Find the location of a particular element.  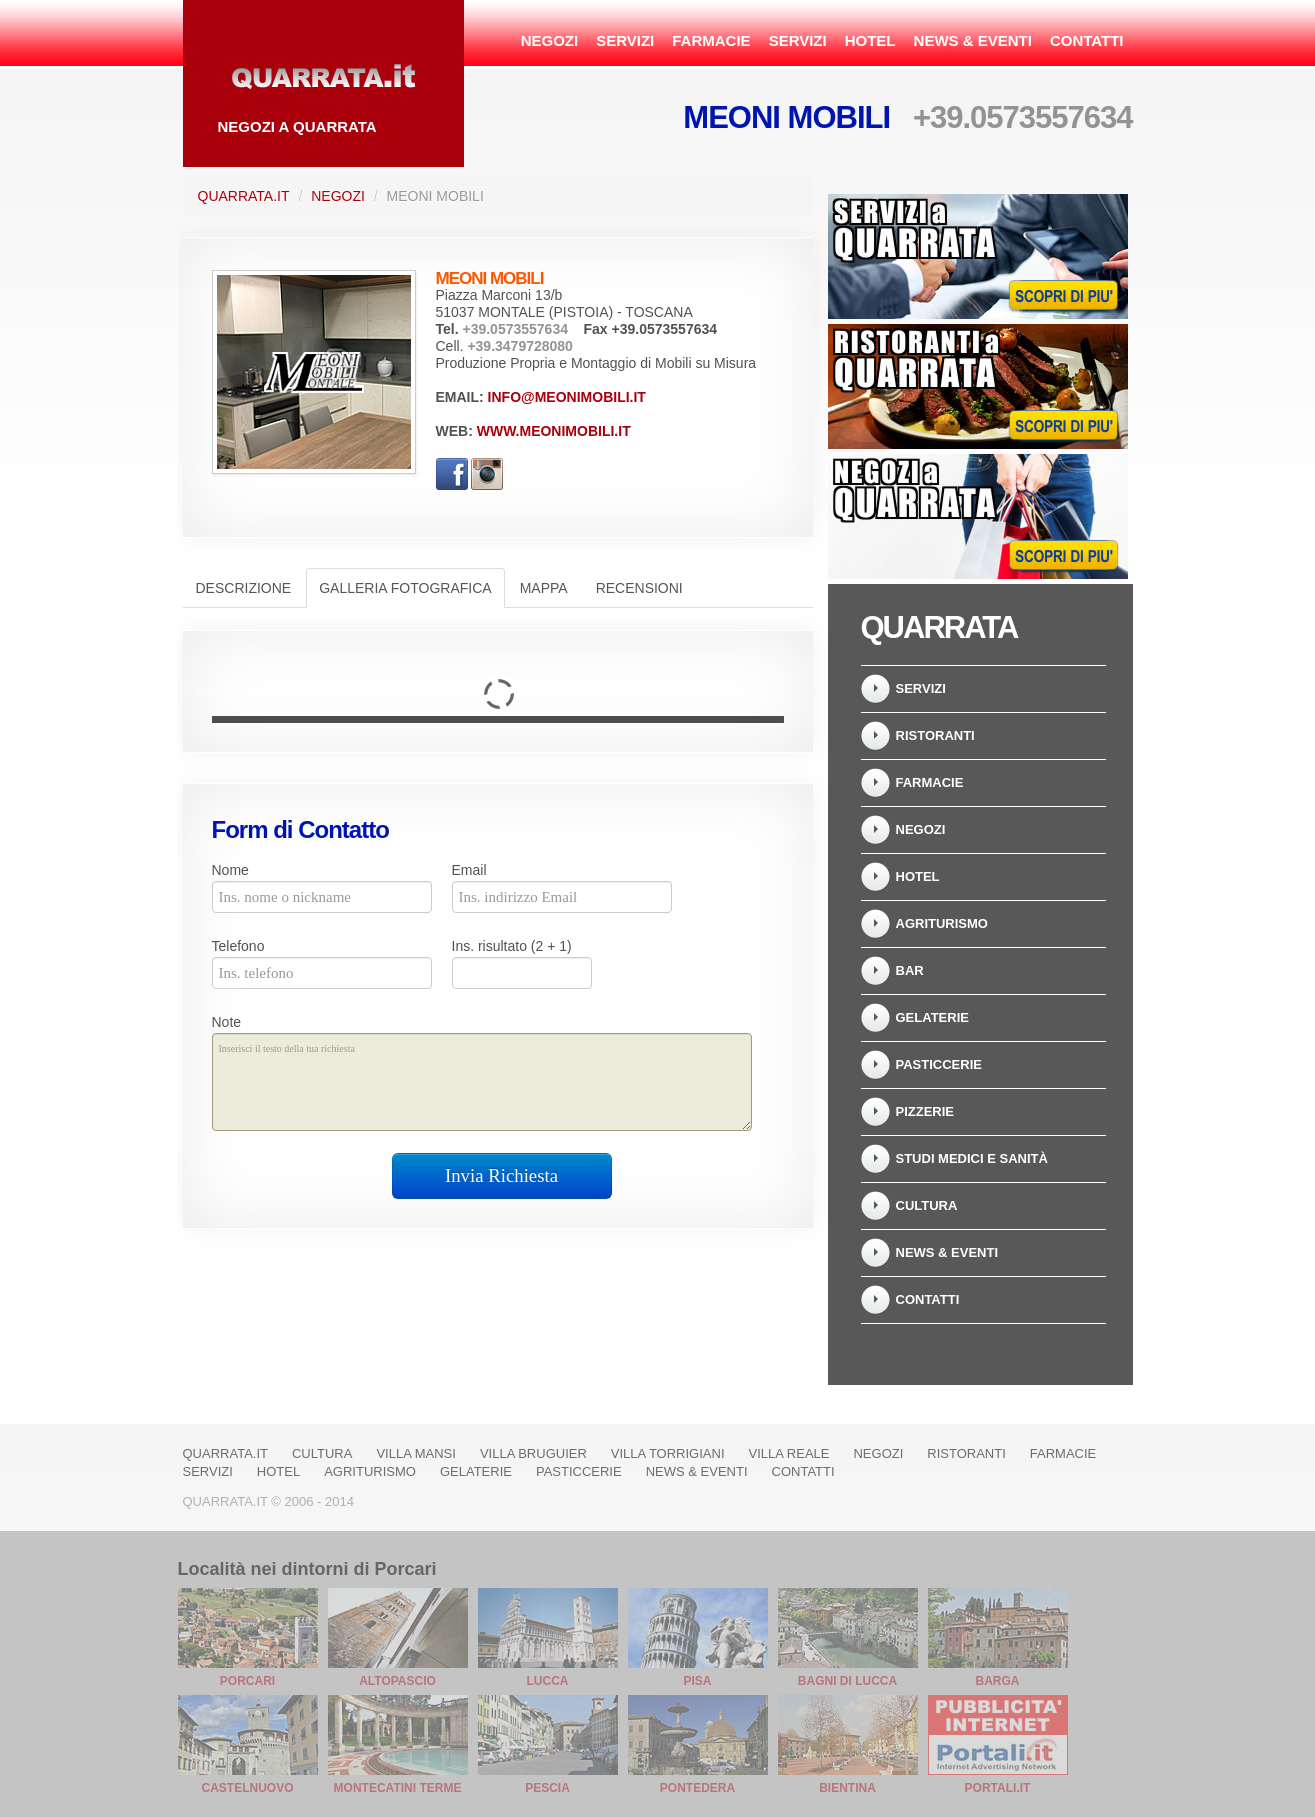

Villa Torrigiani is located at coordinates (668, 1453).